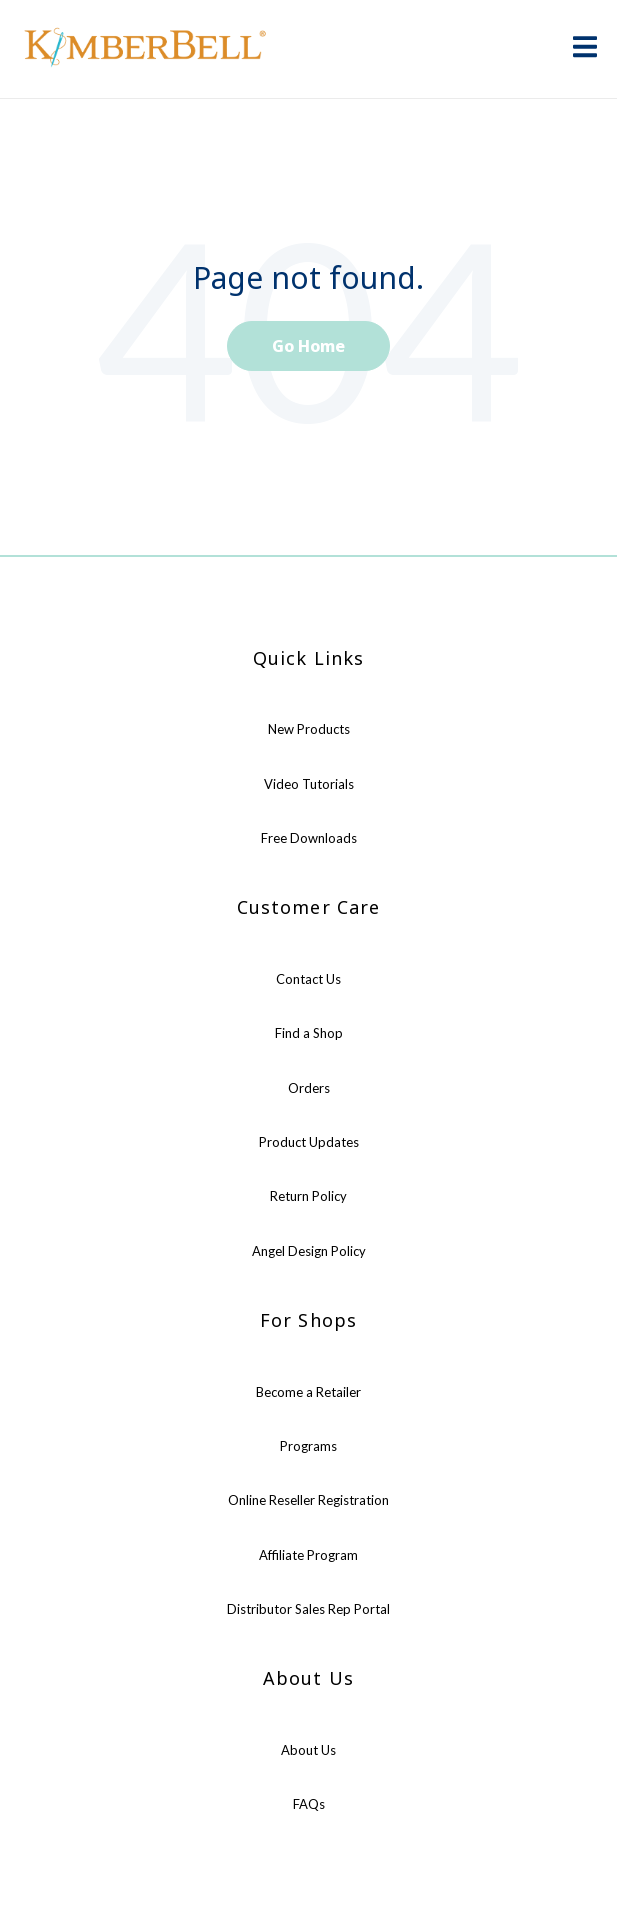 This screenshot has width=617, height=1907. What do you see at coordinates (309, 1033) in the screenshot?
I see `Find a Shop [menuitem]` at bounding box center [309, 1033].